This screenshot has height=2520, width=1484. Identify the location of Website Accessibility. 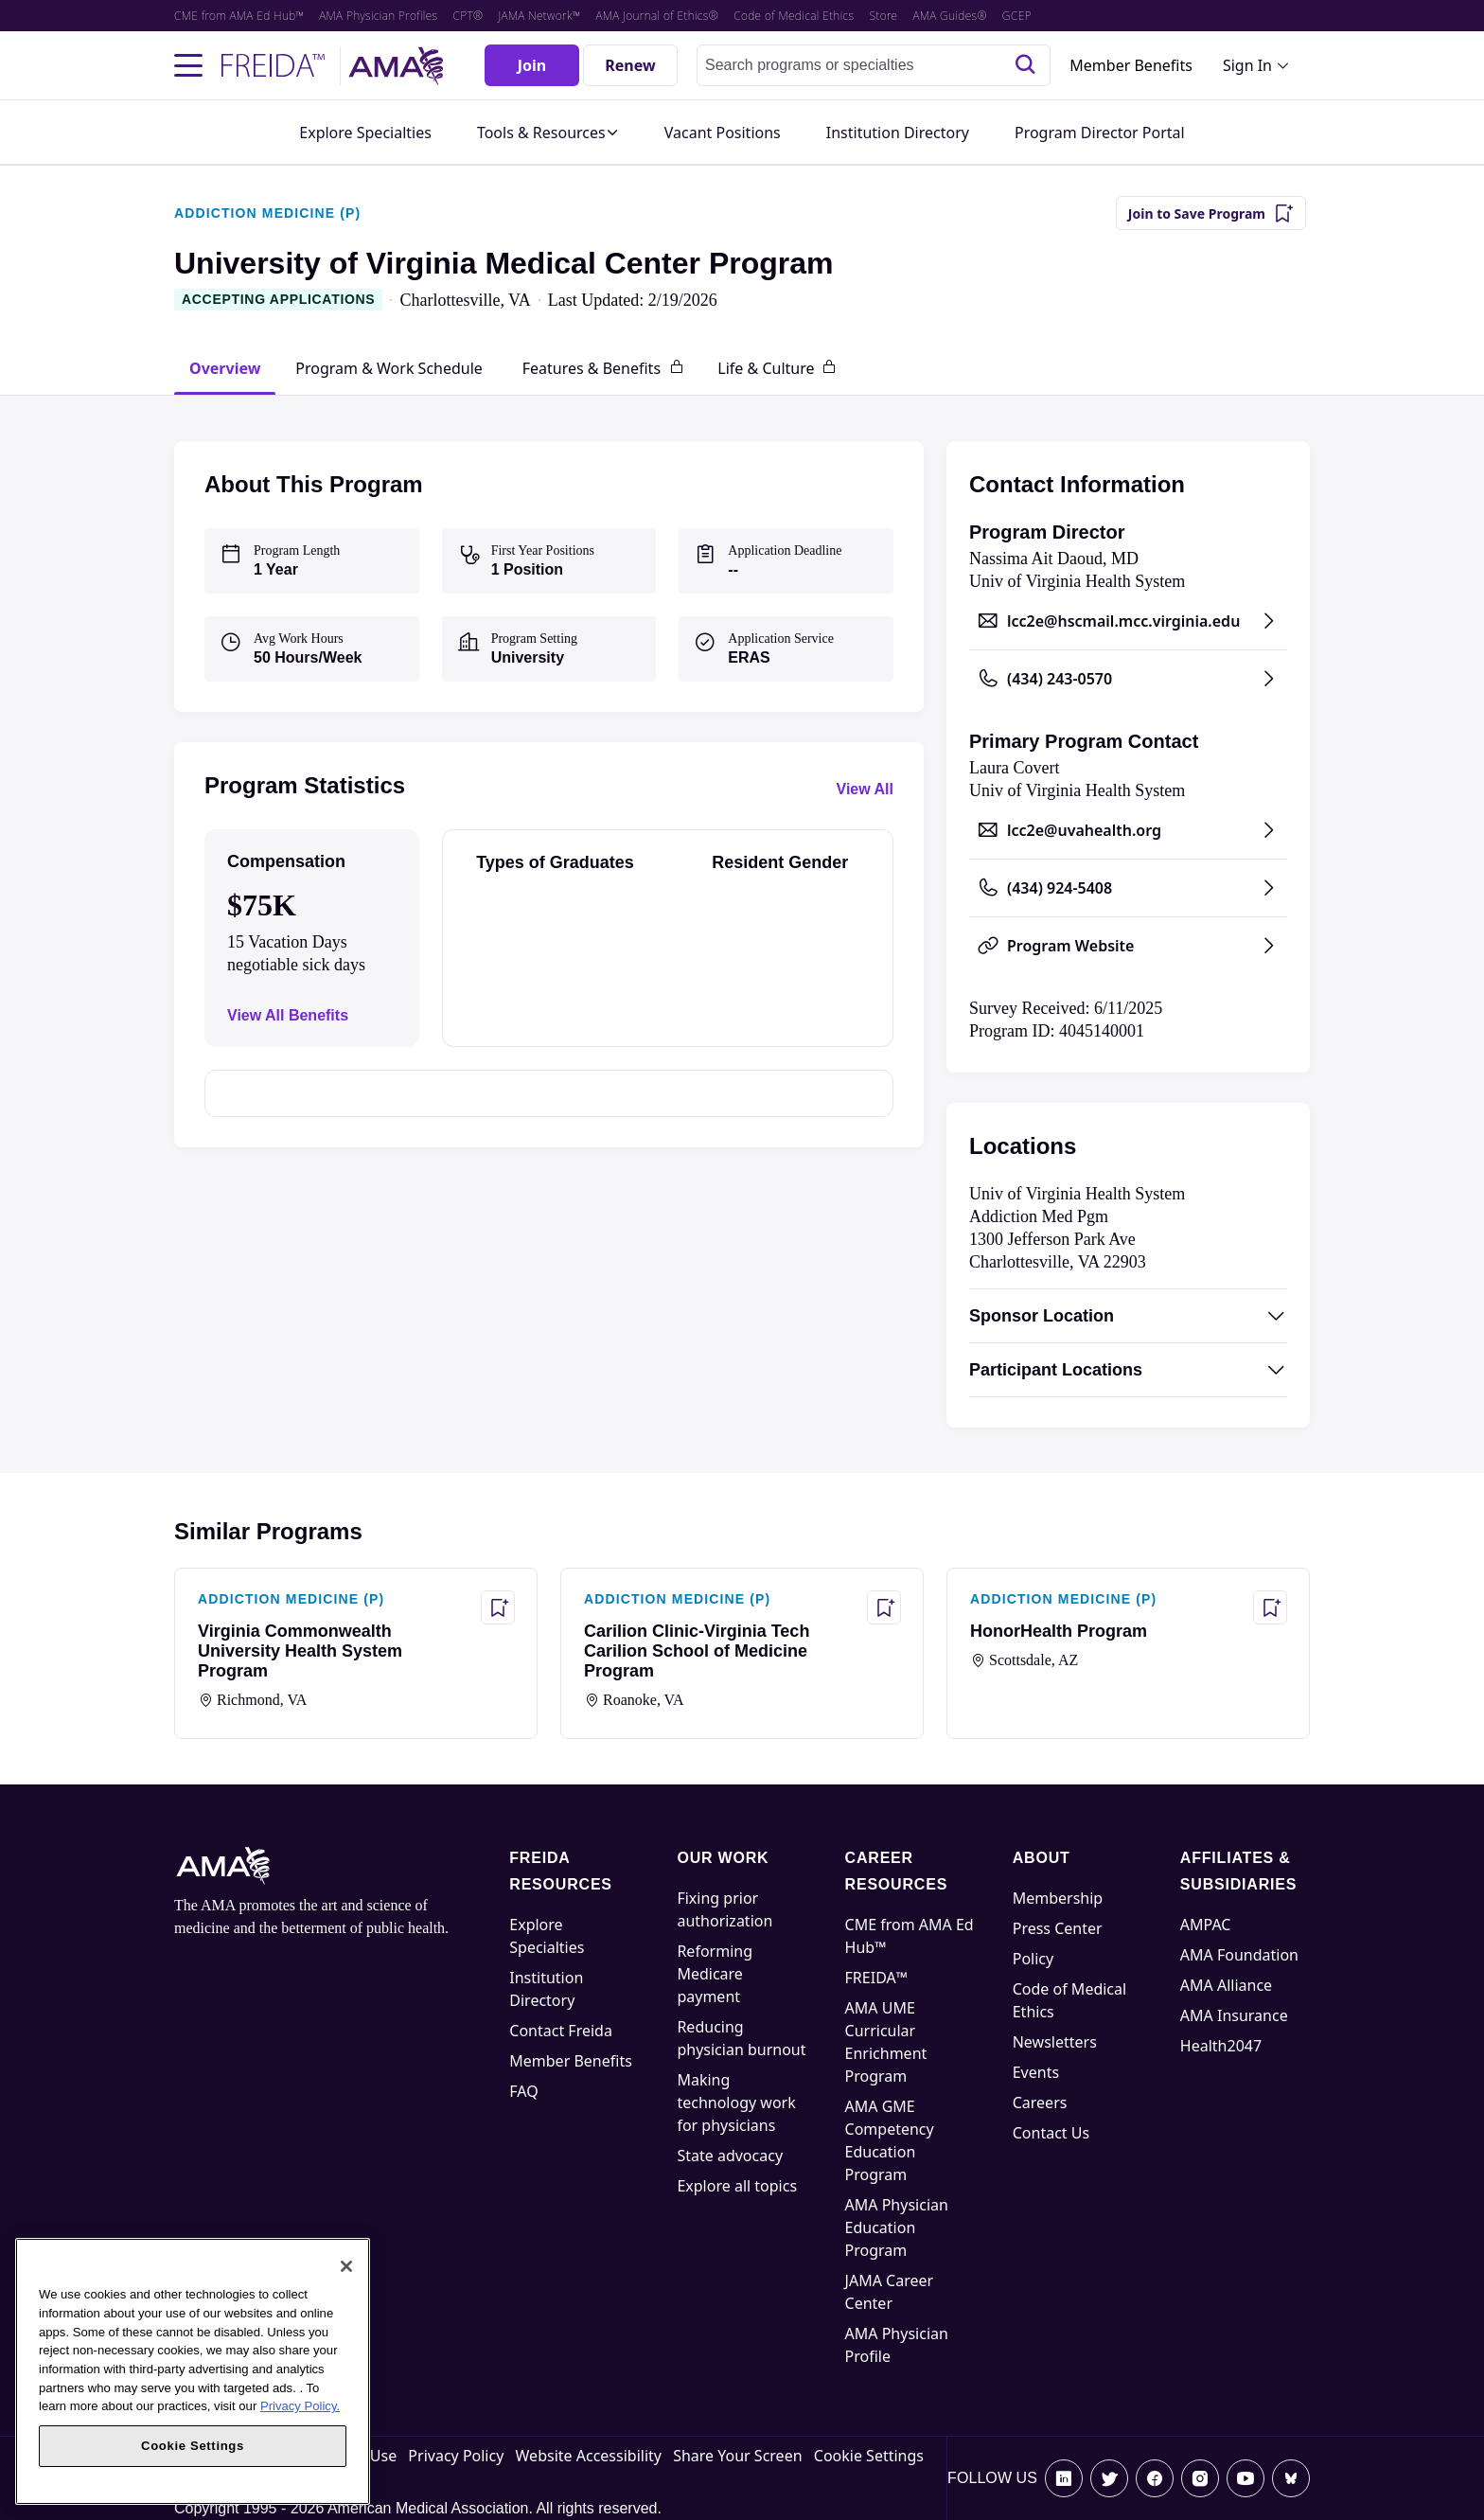
(589, 2455).